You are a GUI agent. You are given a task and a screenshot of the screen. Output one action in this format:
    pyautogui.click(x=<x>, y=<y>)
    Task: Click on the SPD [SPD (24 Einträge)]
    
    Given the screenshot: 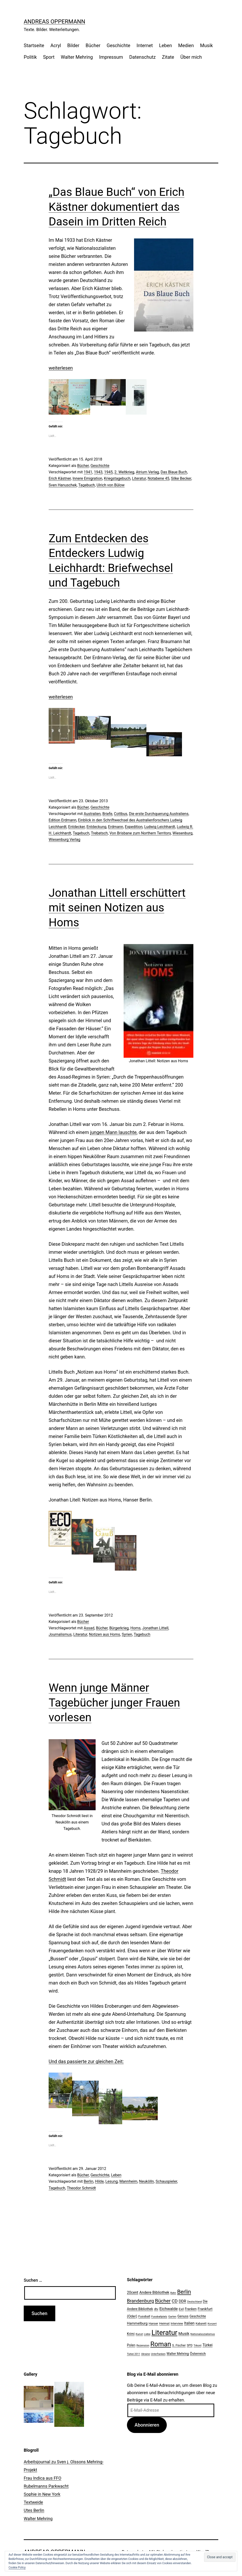 What is the action you would take?
    pyautogui.click(x=189, y=2345)
    